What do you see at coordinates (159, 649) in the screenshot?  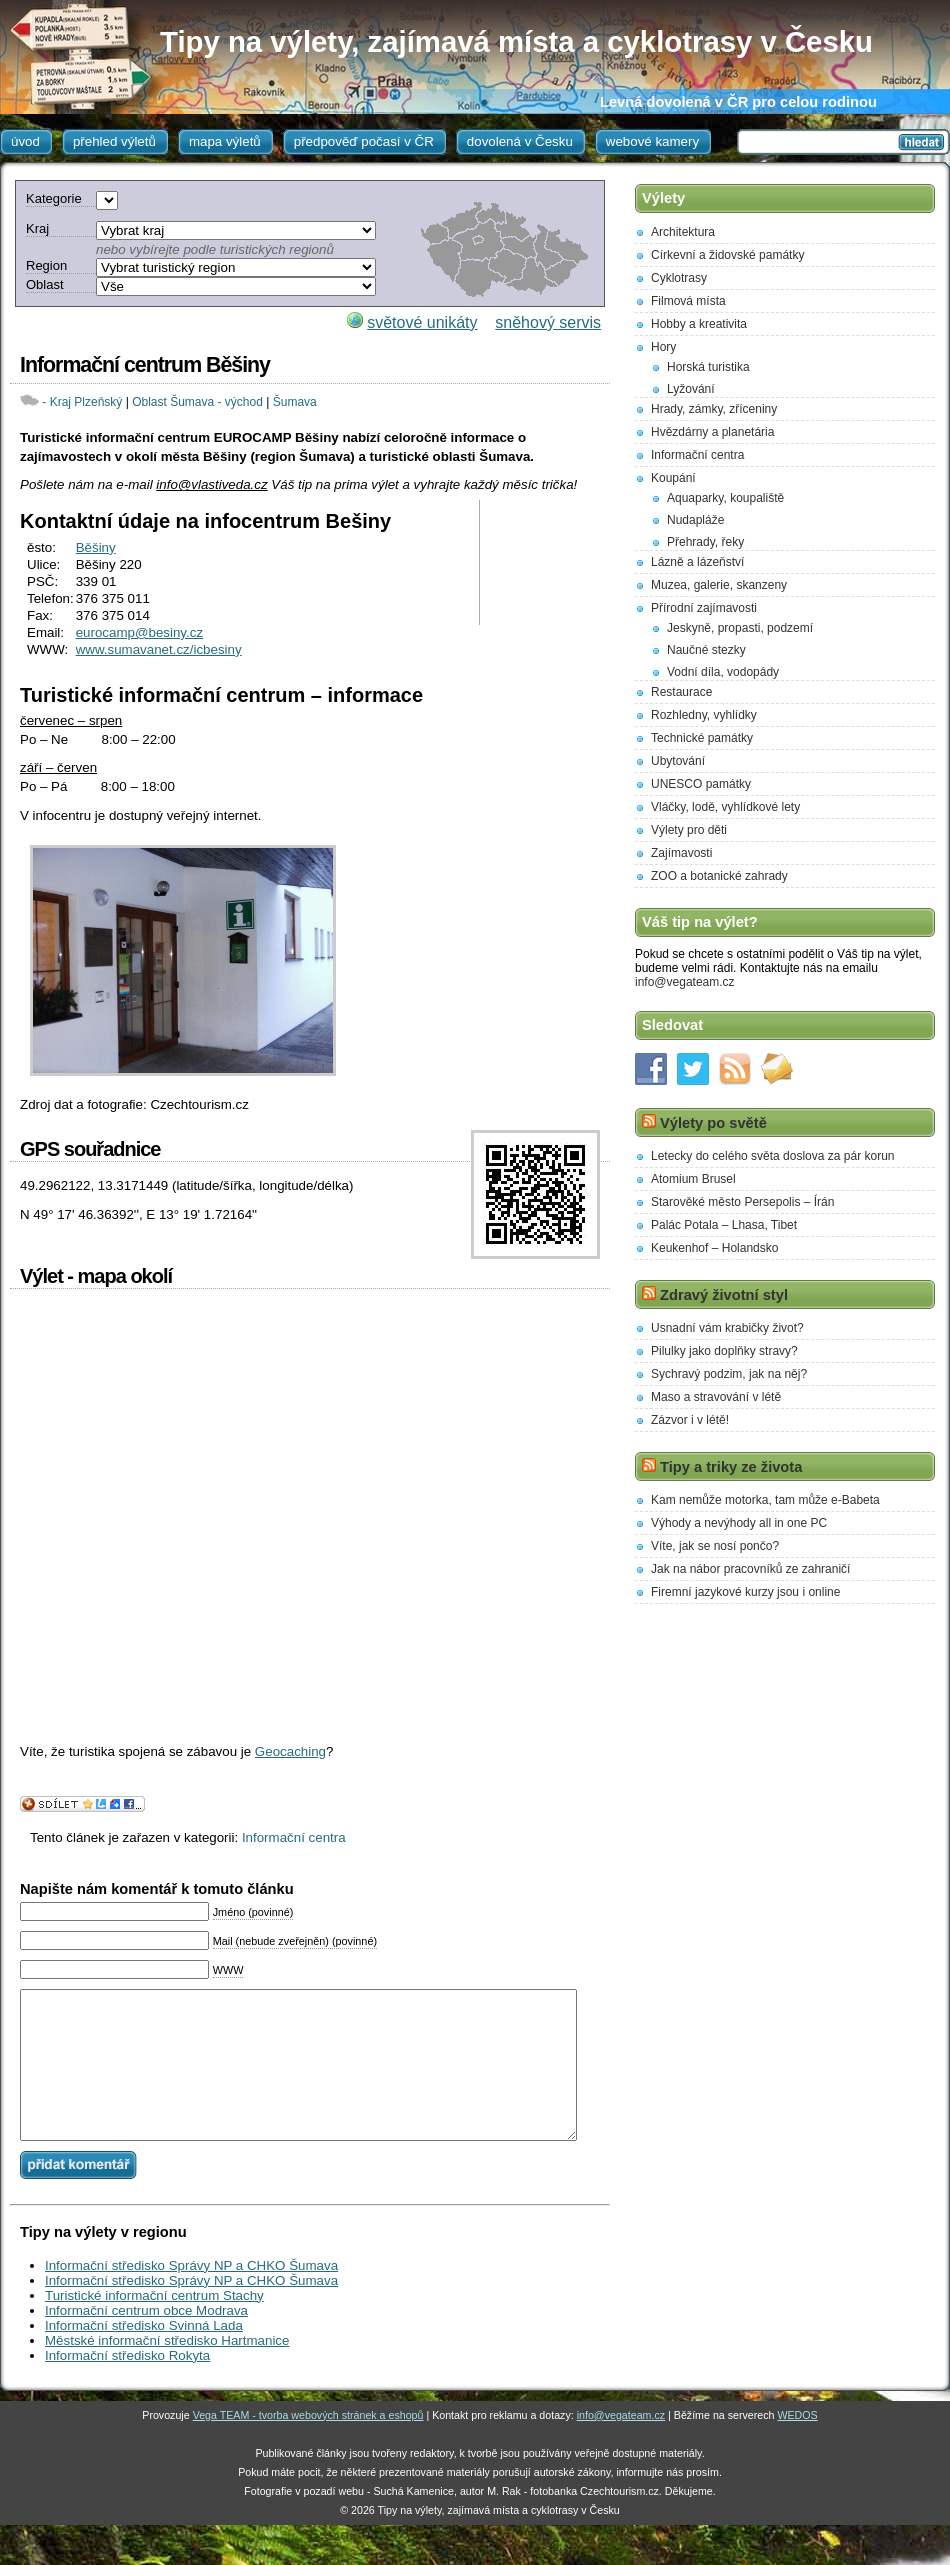 I see `www.sumavanet.cz/icbesiny` at bounding box center [159, 649].